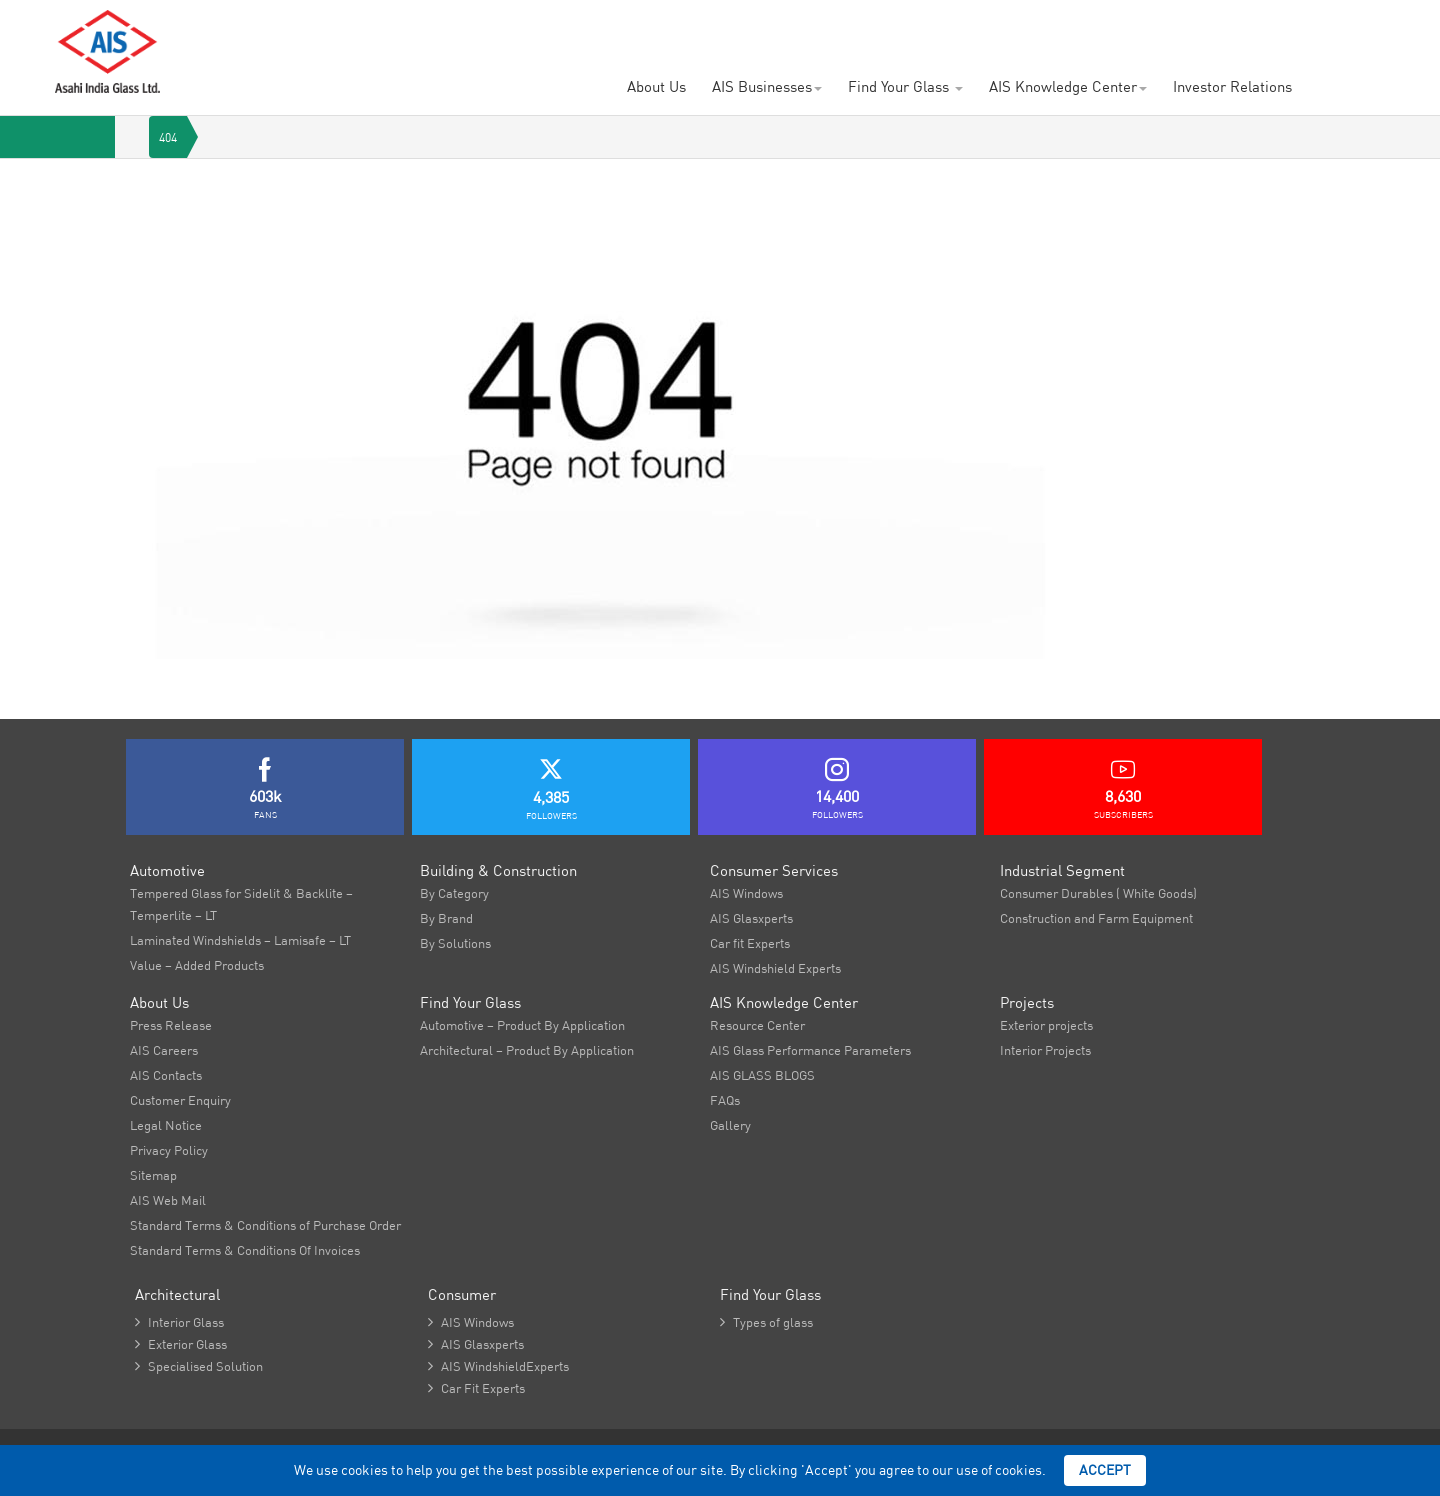 This screenshot has width=1440, height=1496. I want to click on Brochures, so click(925, 29).